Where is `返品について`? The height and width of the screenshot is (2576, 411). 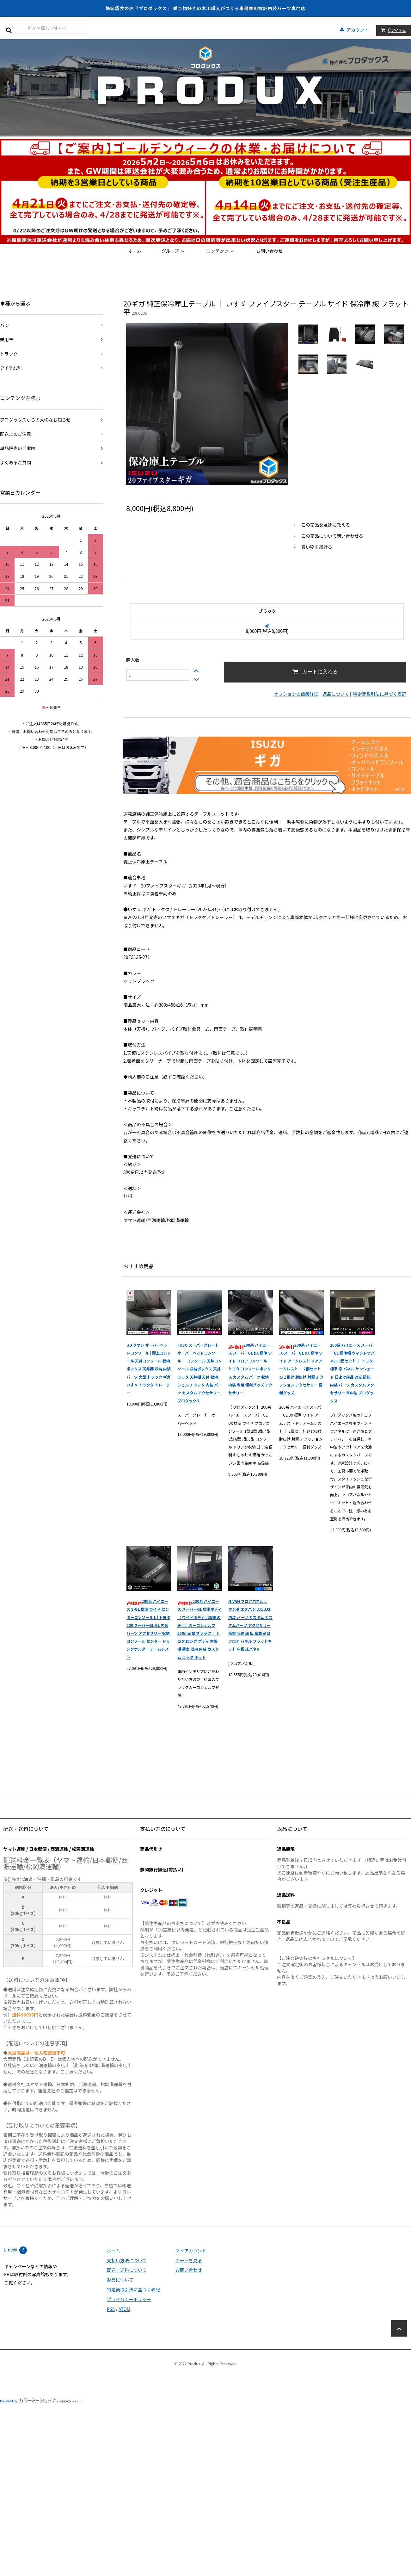
返品について is located at coordinates (335, 694).